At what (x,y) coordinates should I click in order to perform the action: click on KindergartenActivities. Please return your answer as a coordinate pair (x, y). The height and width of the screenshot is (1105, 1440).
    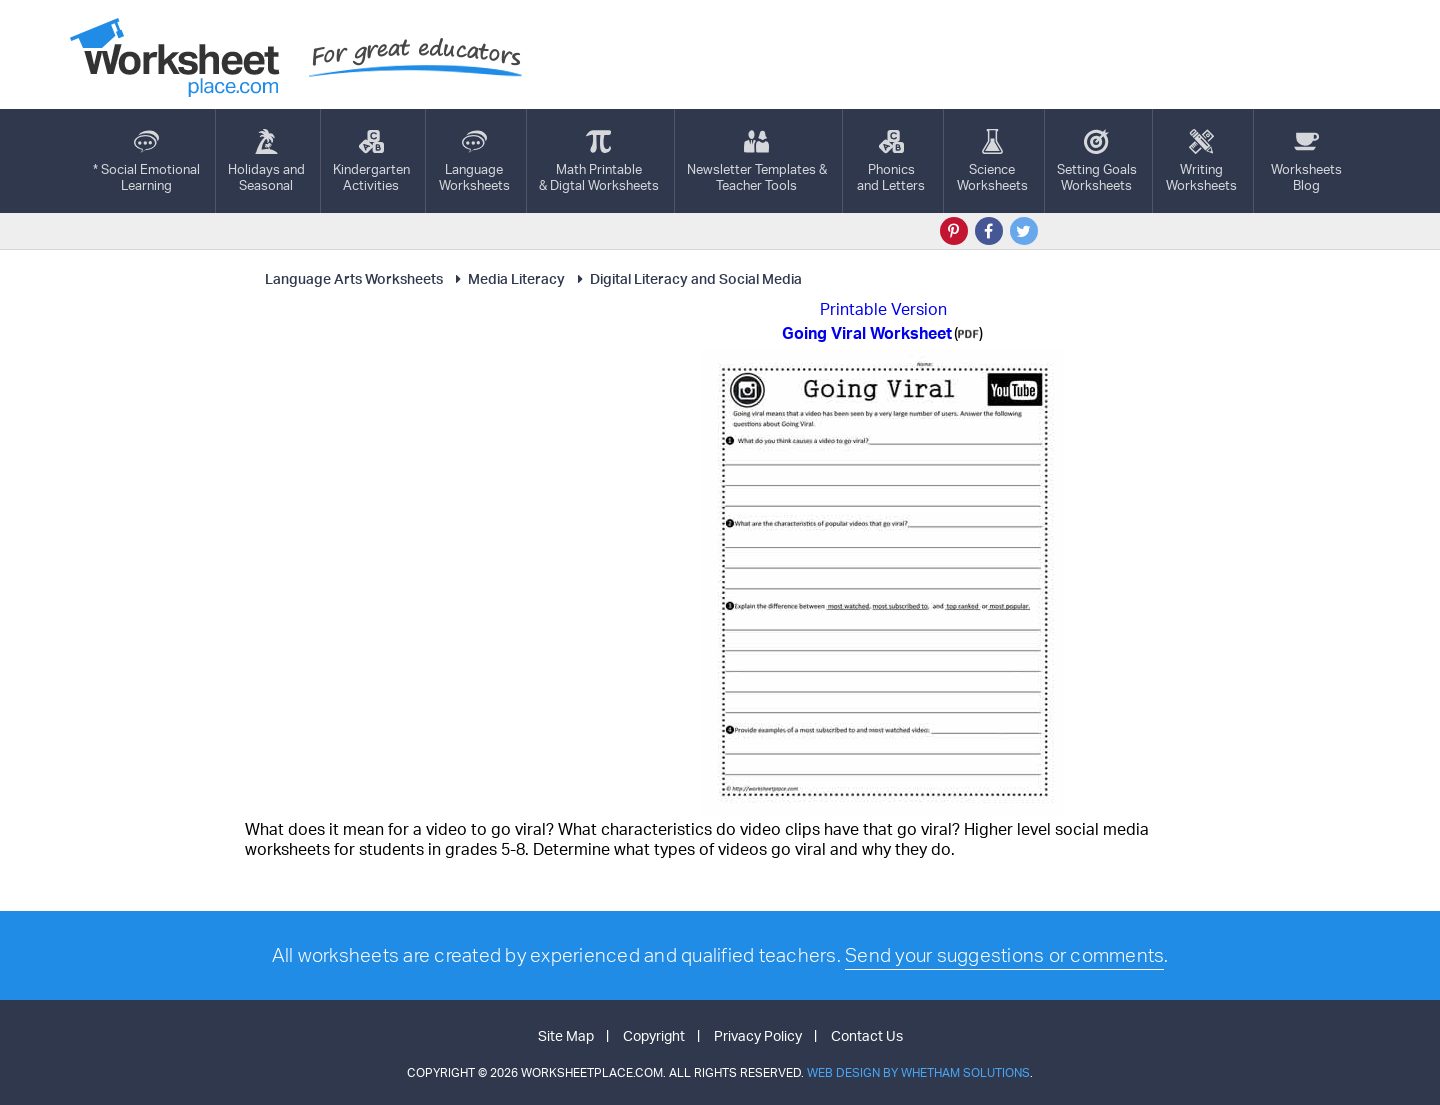
    Looking at the image, I should click on (371, 161).